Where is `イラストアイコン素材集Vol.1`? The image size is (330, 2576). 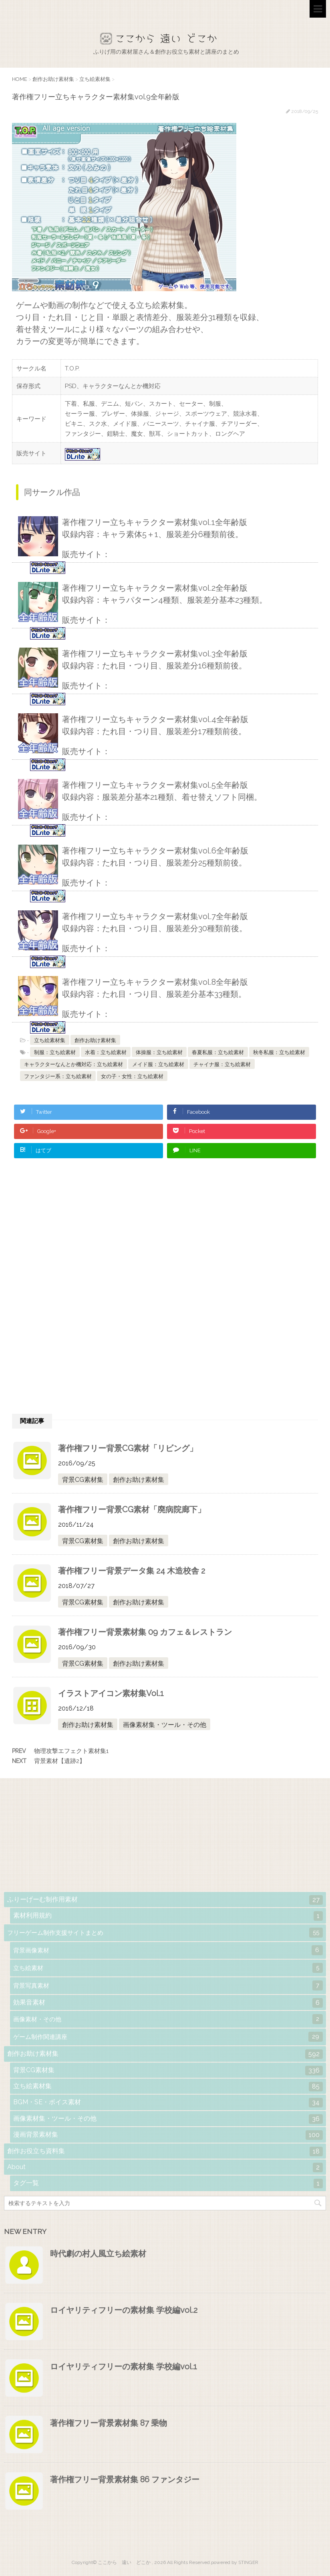
イラストアイコン素材集Vol.1 is located at coordinates (111, 1693).